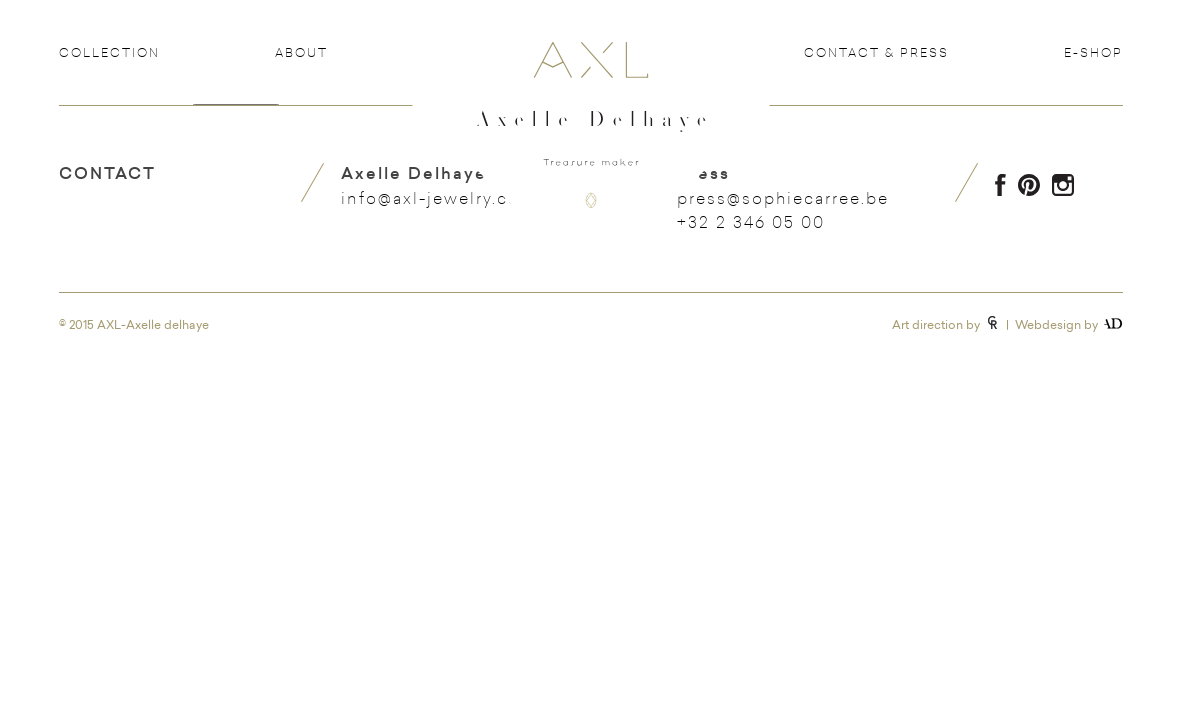  I want to click on About, so click(301, 52).